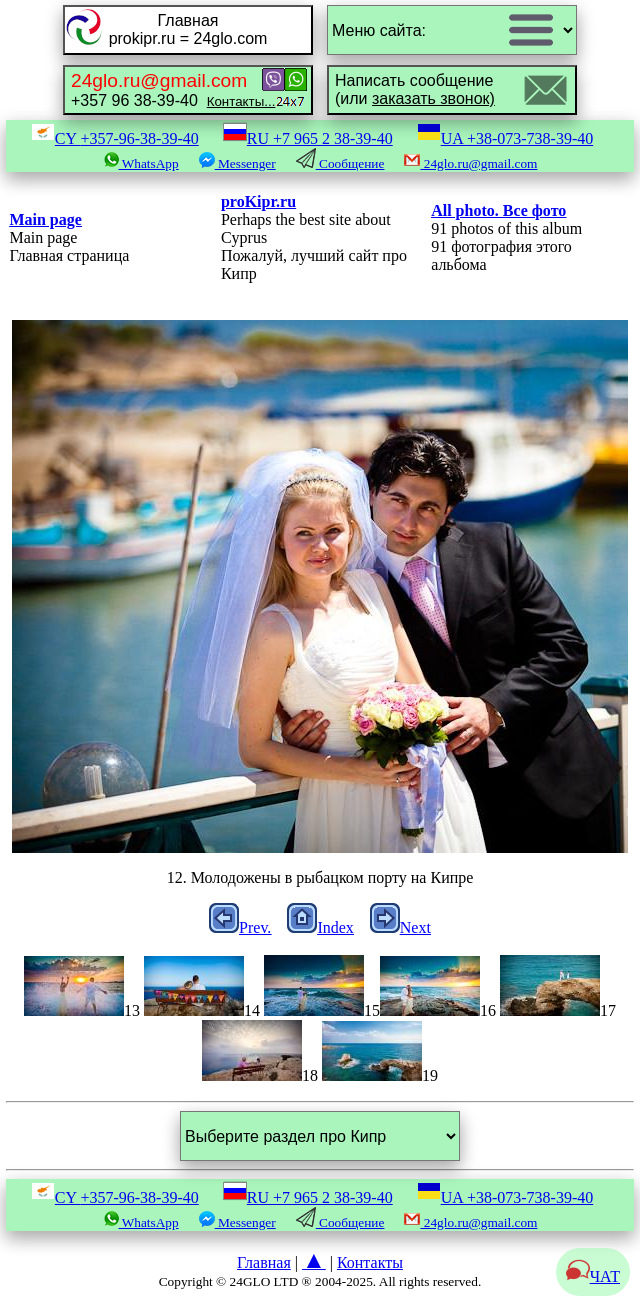 The height and width of the screenshot is (1306, 640). What do you see at coordinates (308, 138) in the screenshot?
I see `RU` at bounding box center [308, 138].